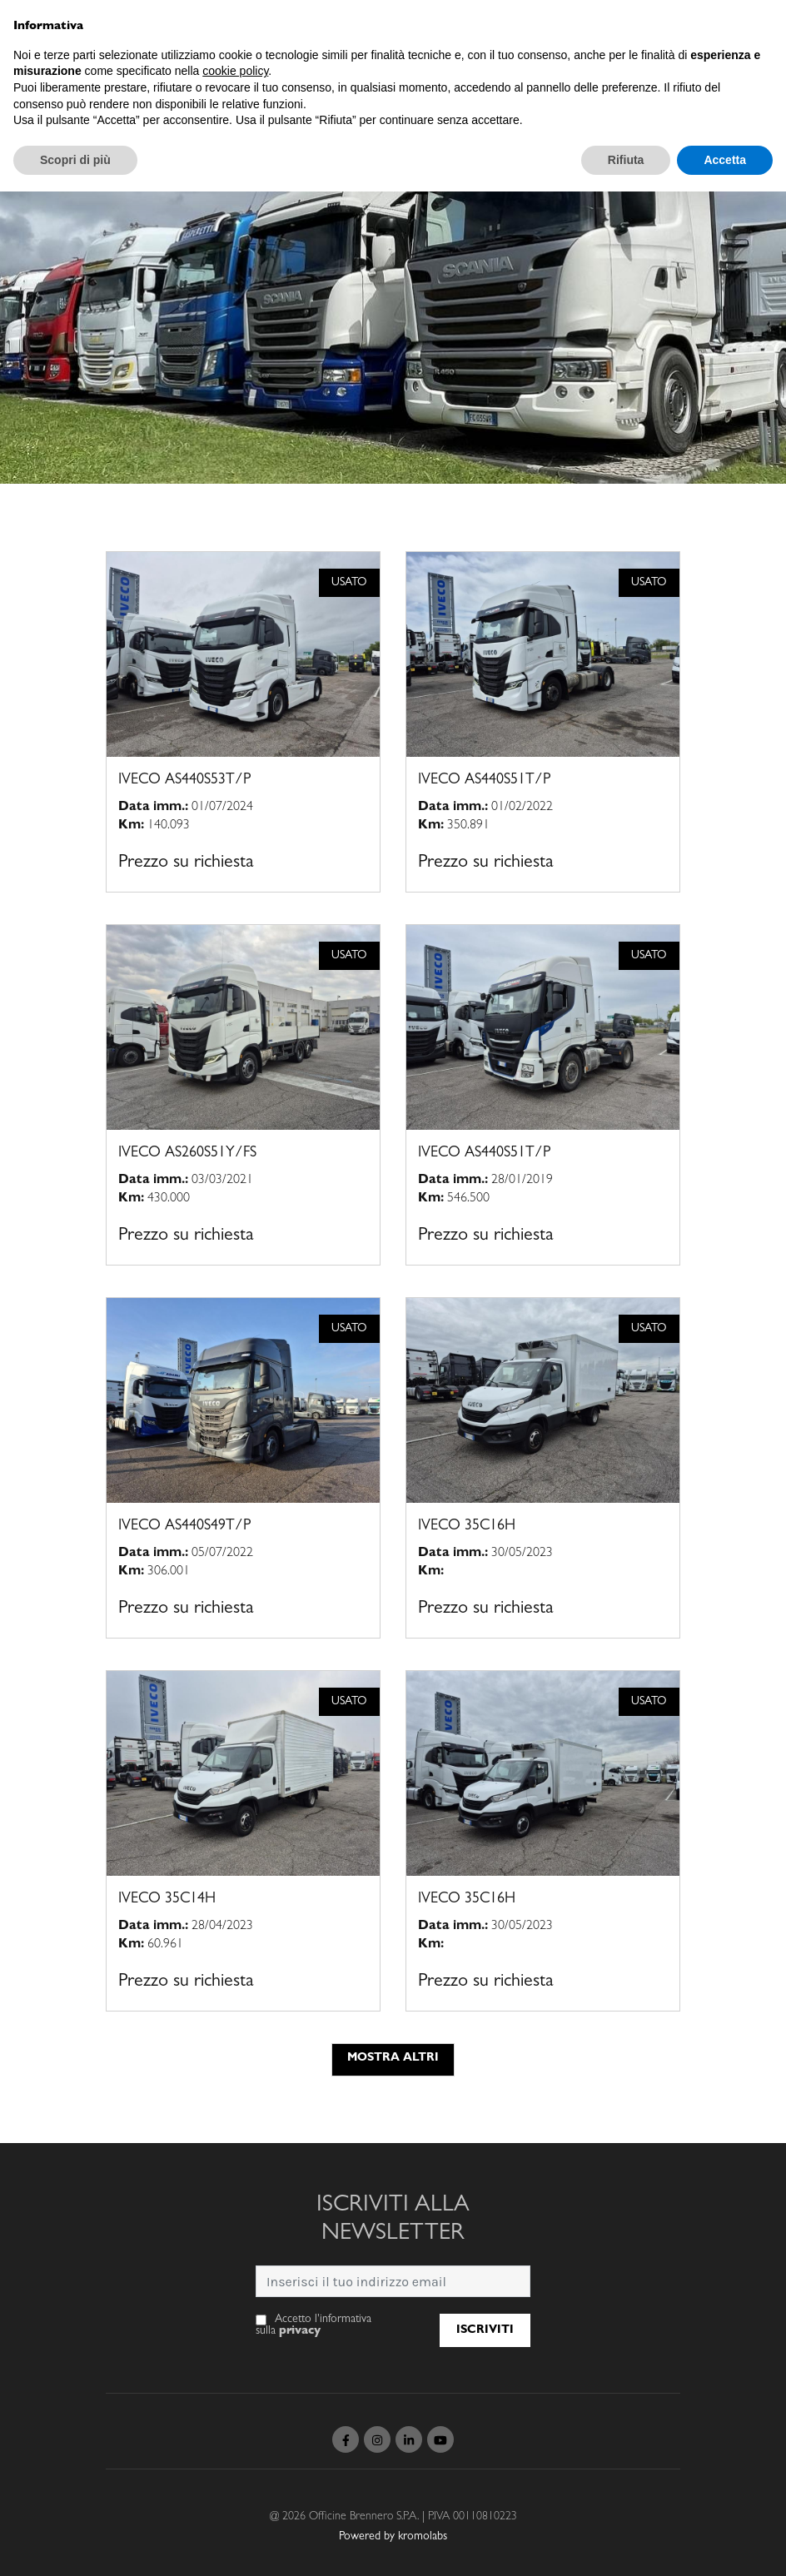 This screenshot has height=2576, width=786. What do you see at coordinates (75, 160) in the screenshot?
I see `Scopri di più [button]` at bounding box center [75, 160].